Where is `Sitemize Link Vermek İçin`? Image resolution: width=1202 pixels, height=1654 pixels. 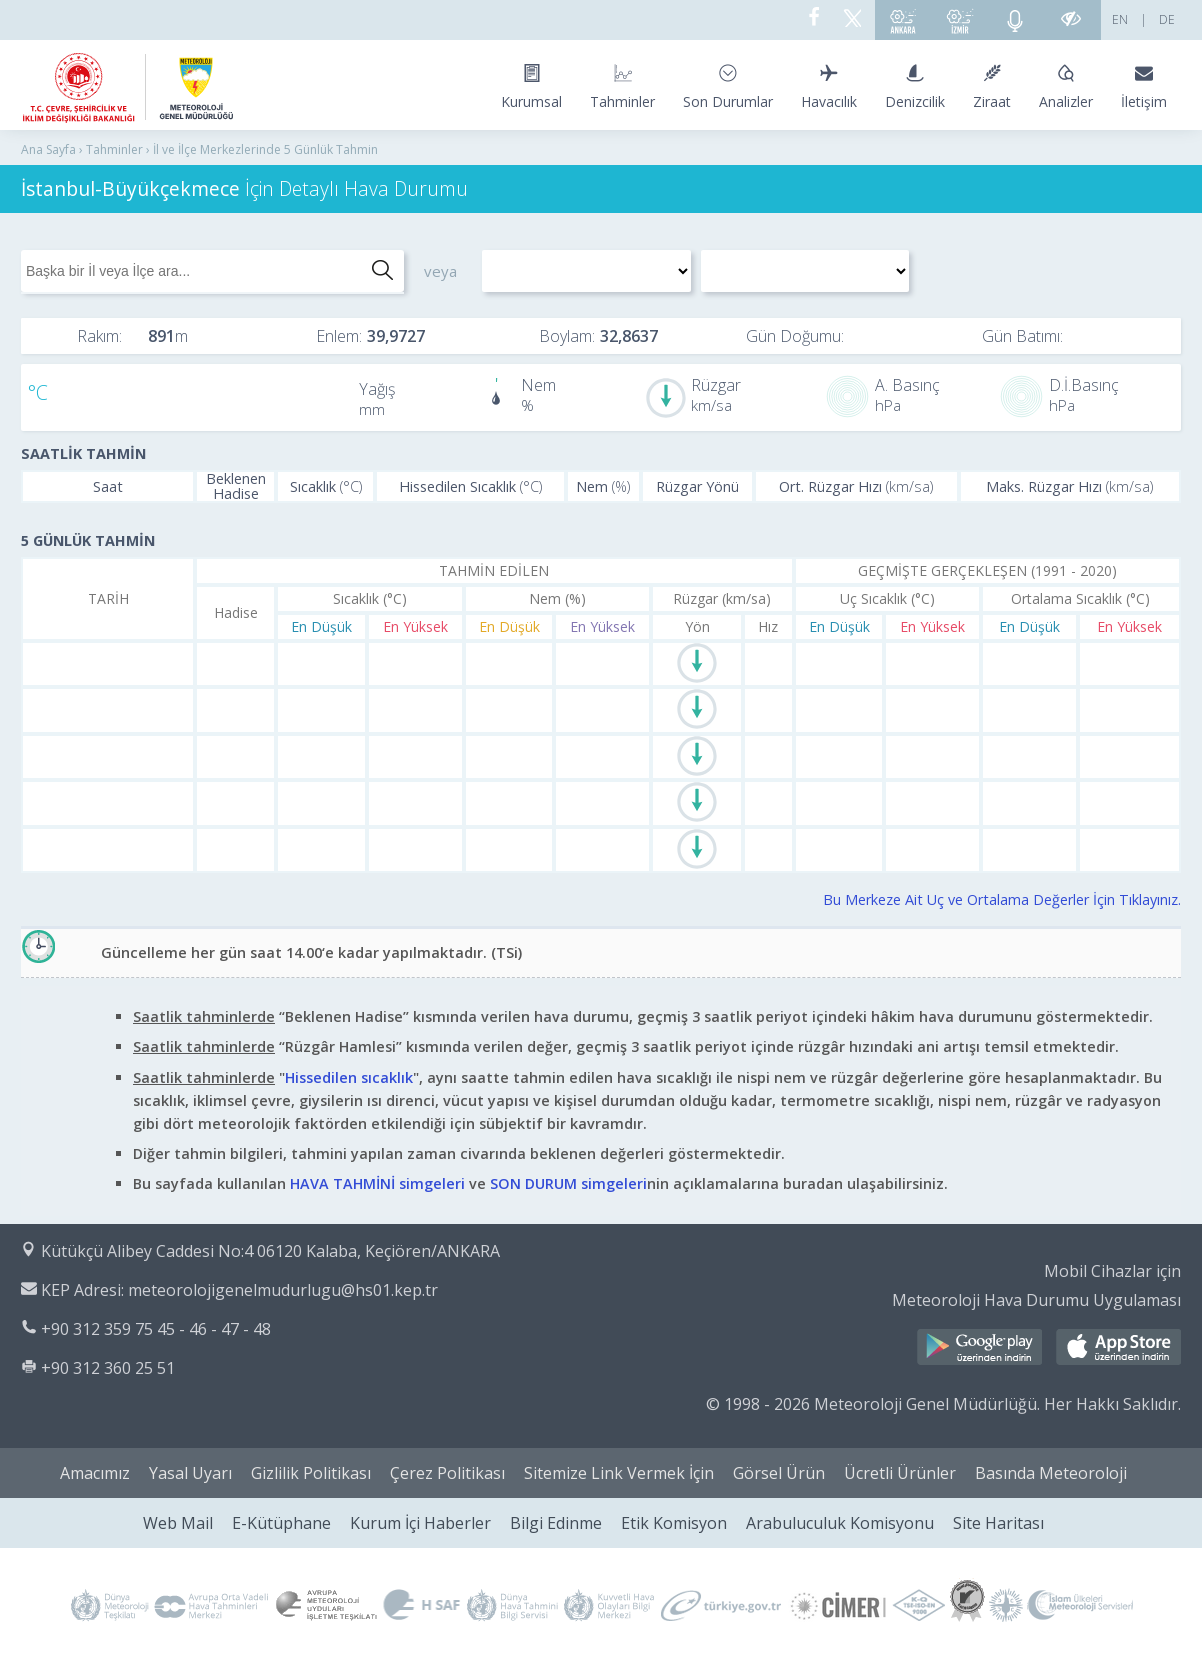 Sitemize Link Vermek İçin is located at coordinates (619, 1473).